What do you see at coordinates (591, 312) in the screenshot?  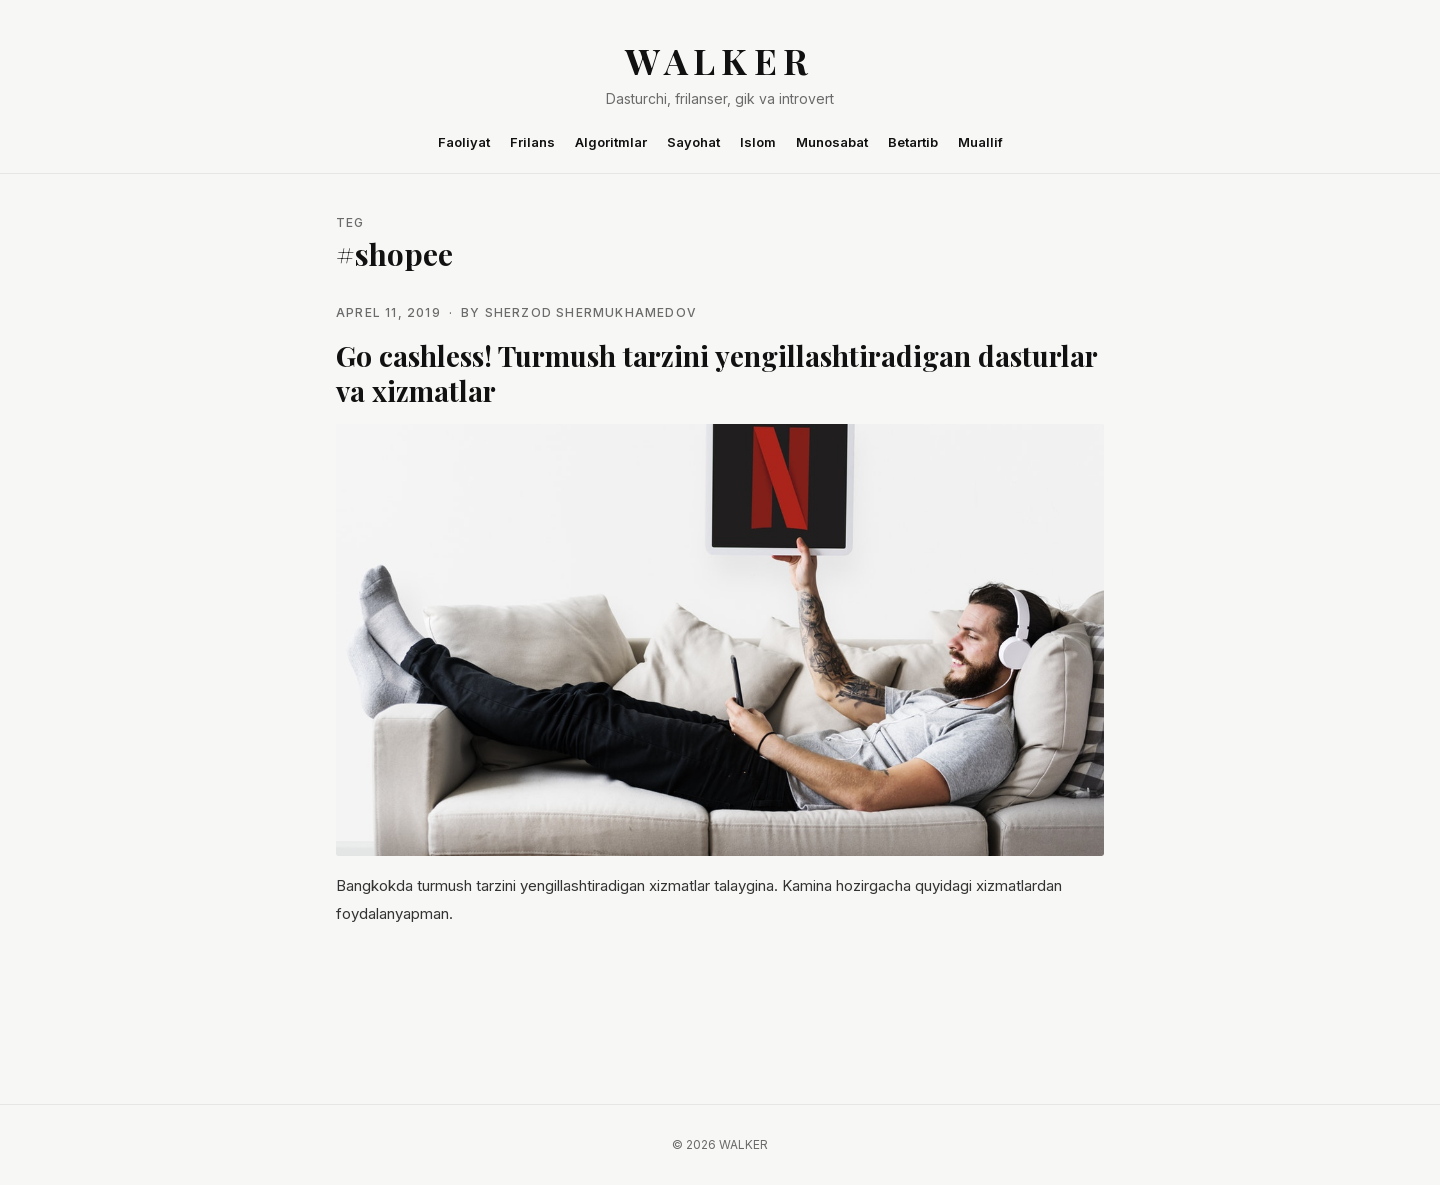 I see `Sherzod Shermukhamedov` at bounding box center [591, 312].